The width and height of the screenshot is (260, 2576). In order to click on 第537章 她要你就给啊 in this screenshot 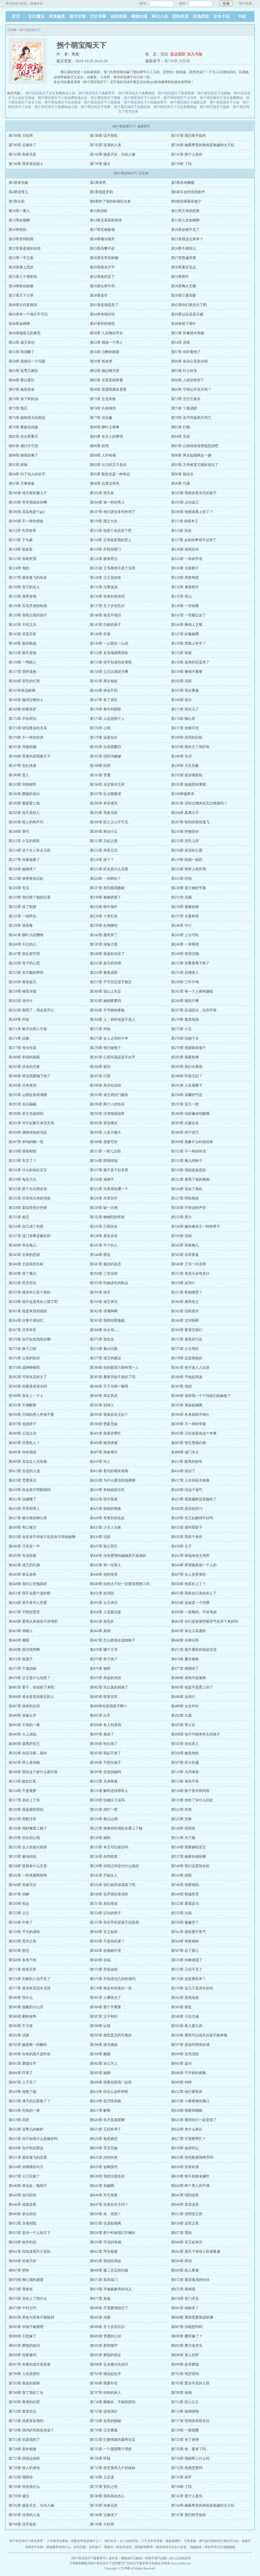, I will do `click(188, 1856)`.